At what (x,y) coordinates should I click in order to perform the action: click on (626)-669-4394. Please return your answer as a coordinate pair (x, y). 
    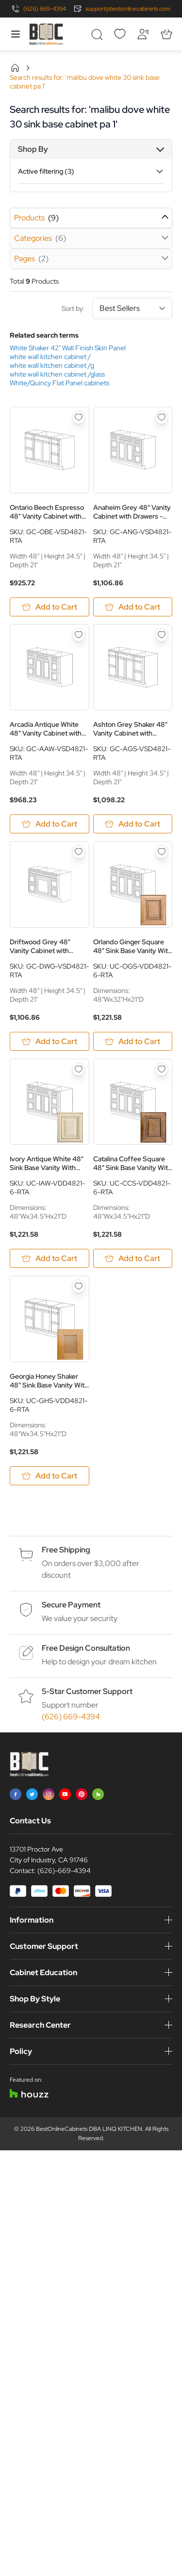
    Looking at the image, I should click on (64, 1870).